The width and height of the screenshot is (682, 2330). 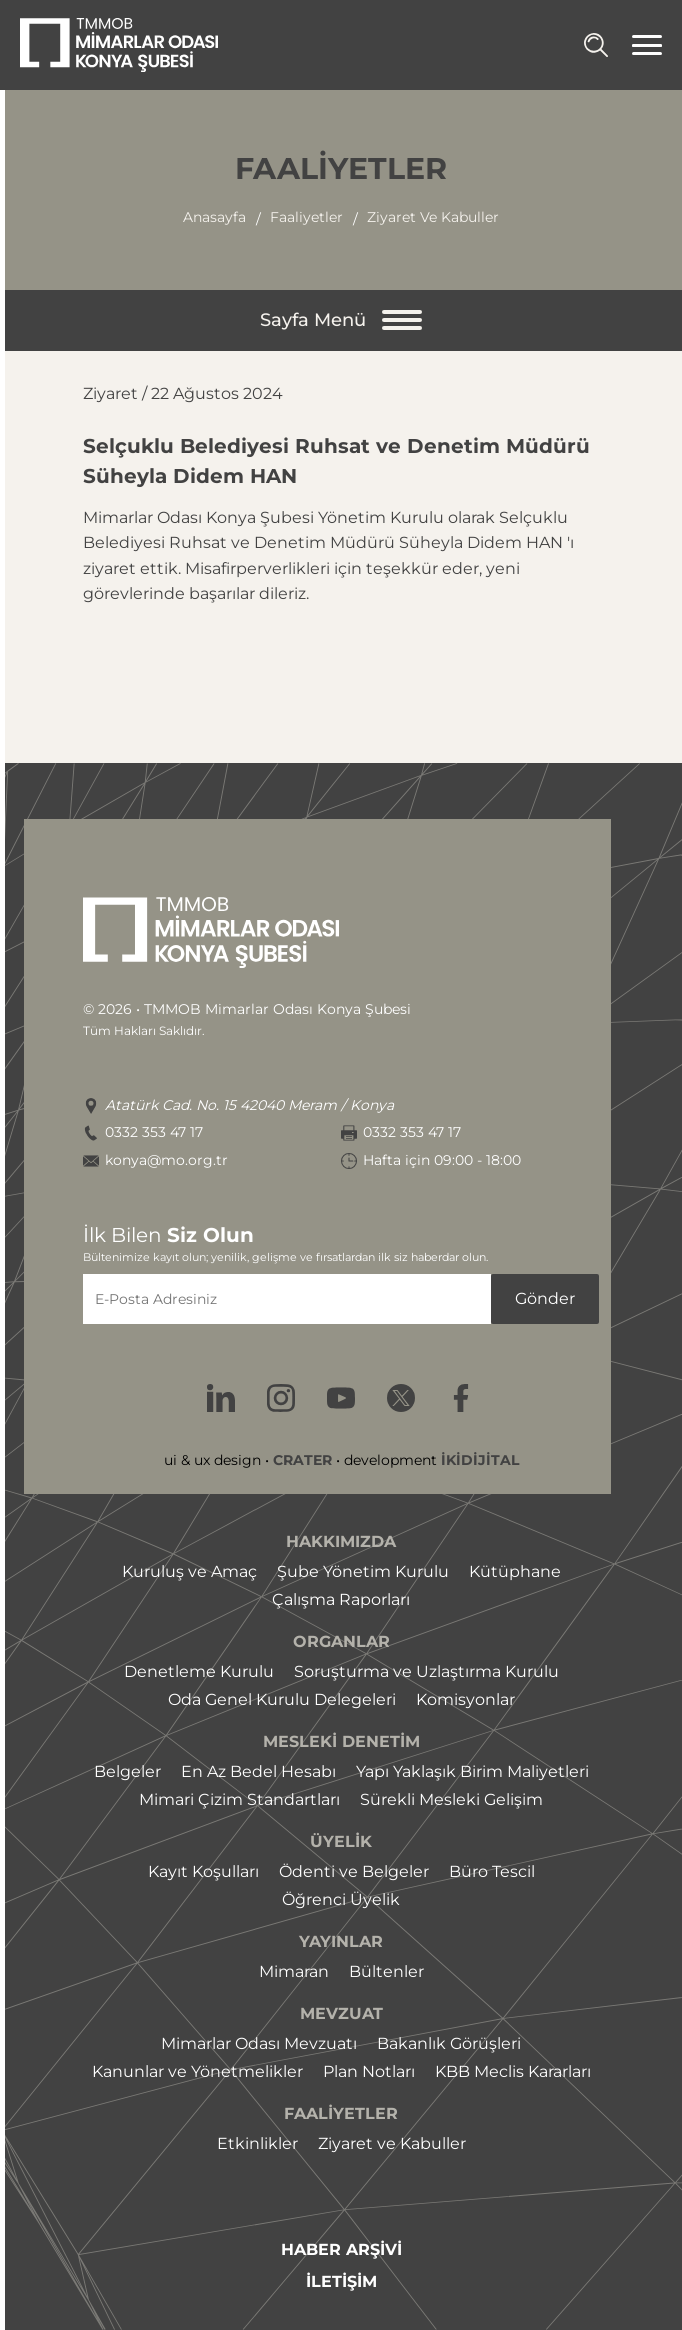 What do you see at coordinates (203, 1871) in the screenshot?
I see `Kayıt Koşulları` at bounding box center [203, 1871].